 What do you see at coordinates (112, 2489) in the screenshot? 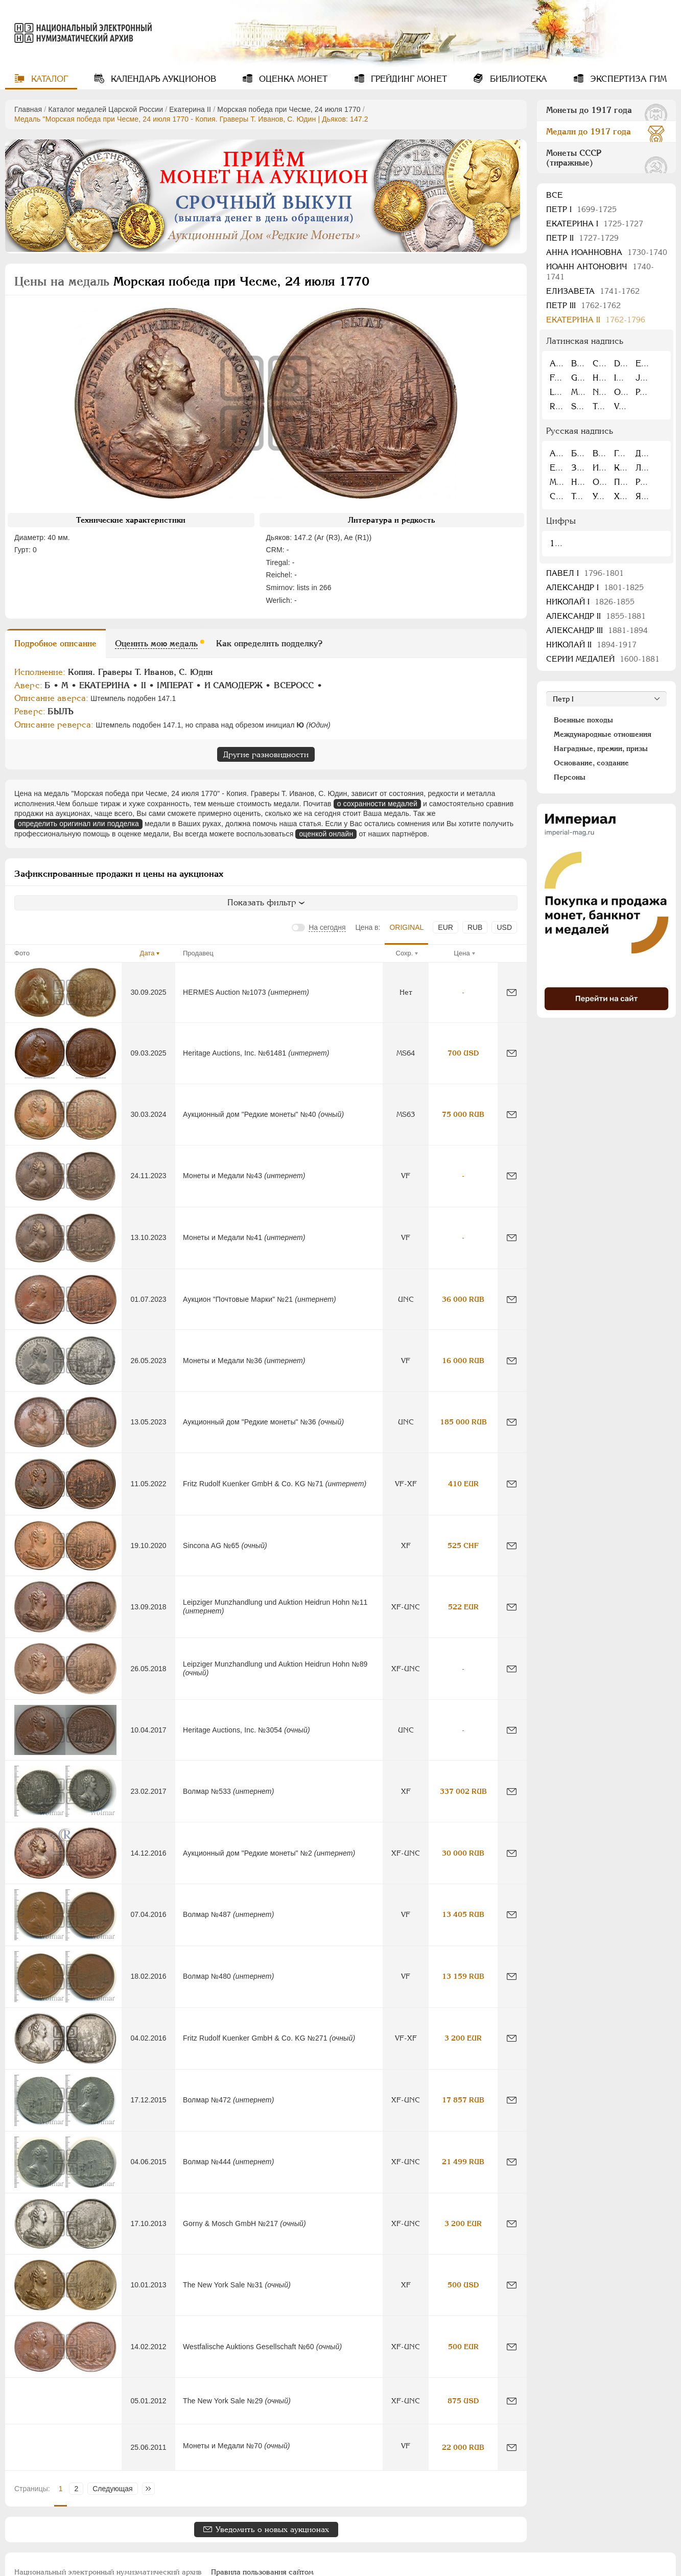
I see `Следующая` at bounding box center [112, 2489].